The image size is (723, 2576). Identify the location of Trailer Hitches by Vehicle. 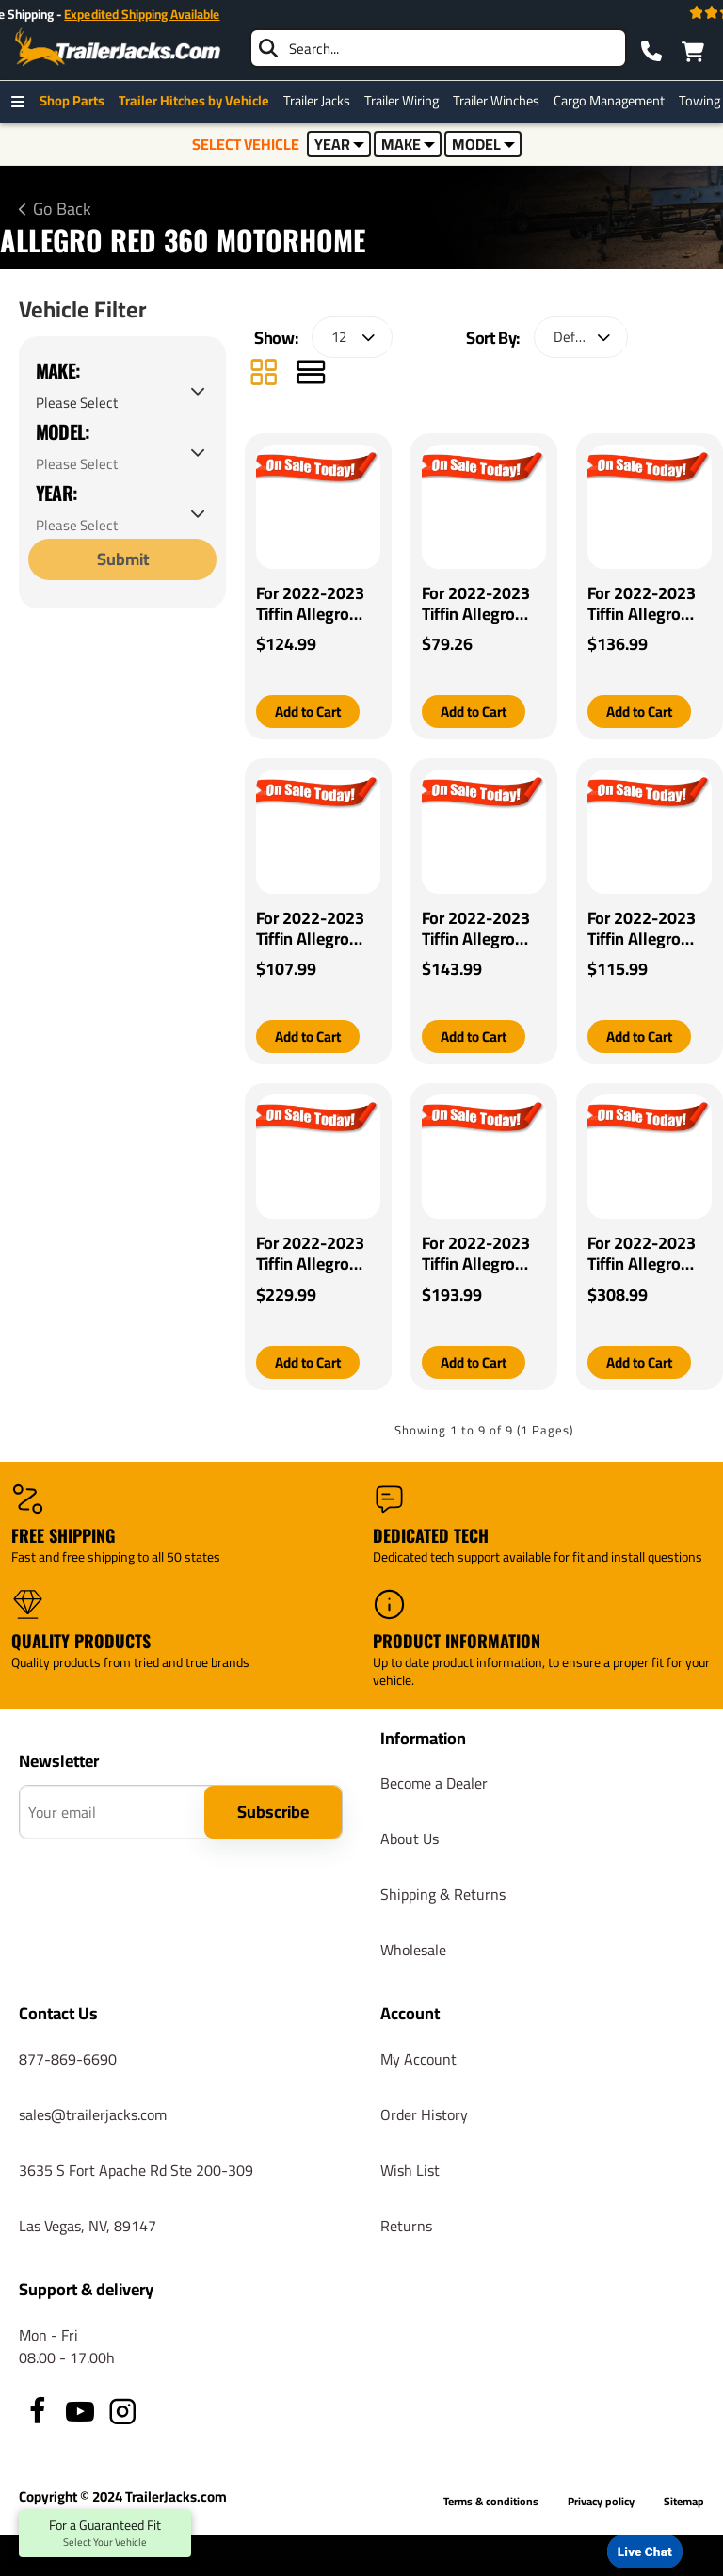
(198, 100).